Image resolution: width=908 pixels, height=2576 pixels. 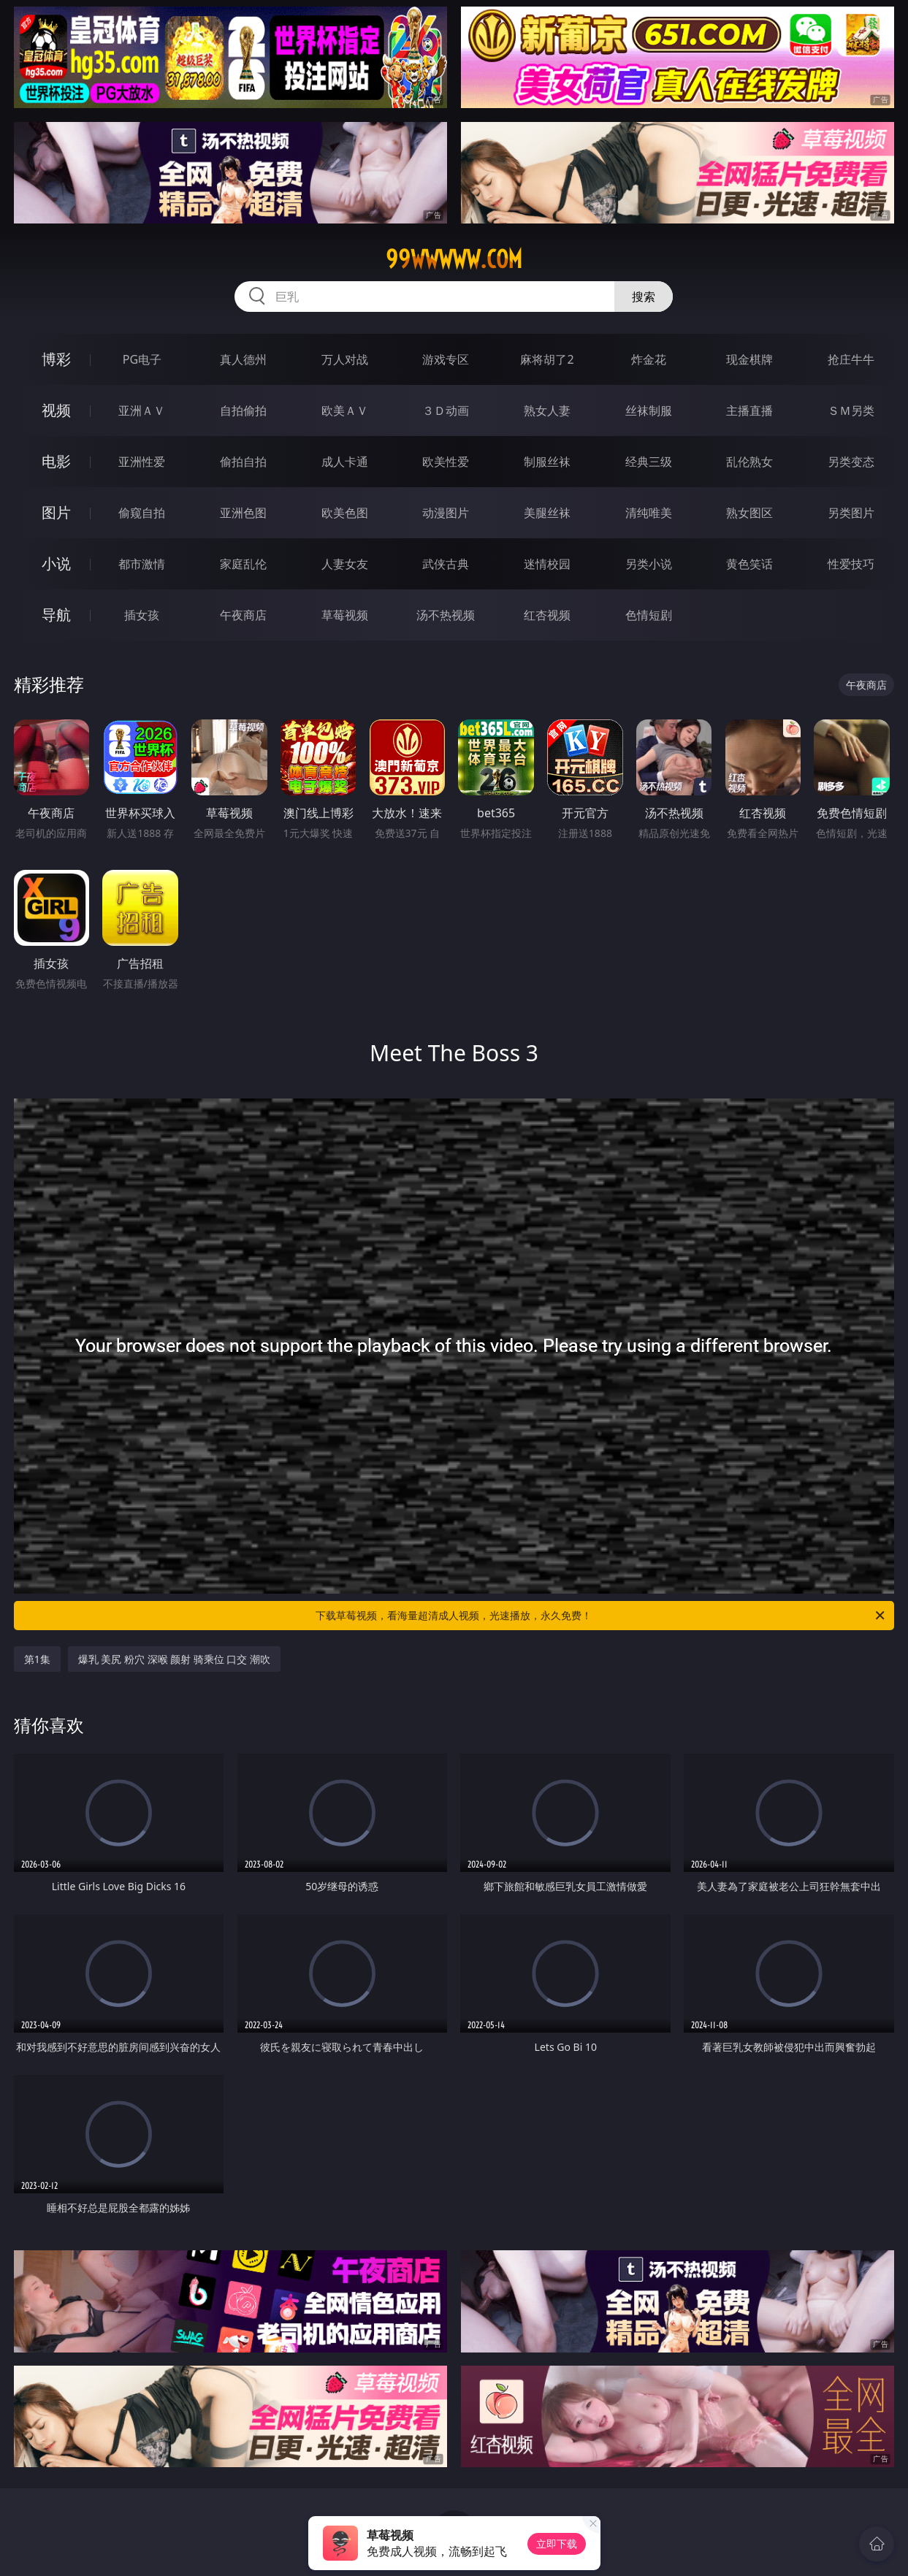 What do you see at coordinates (344, 513) in the screenshot?
I see `欧美色图` at bounding box center [344, 513].